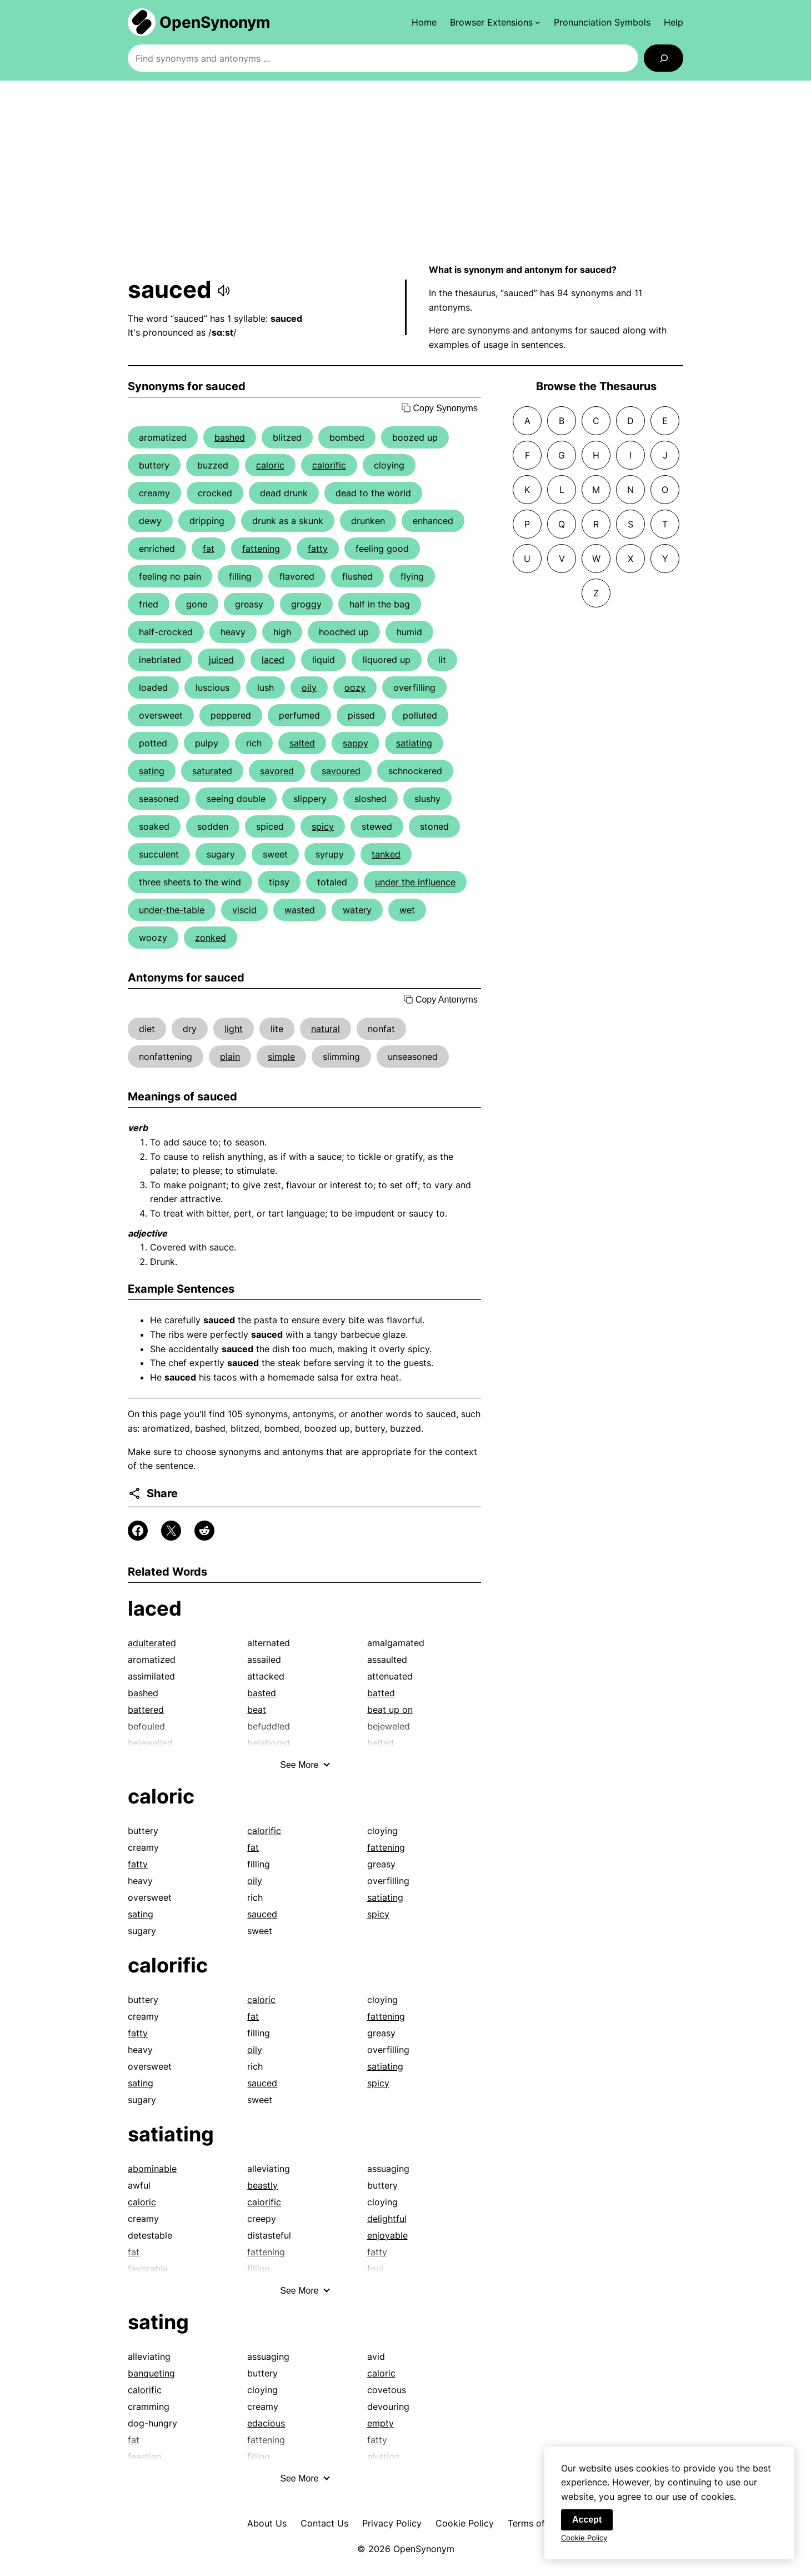  I want to click on beastly, so click(262, 2185).